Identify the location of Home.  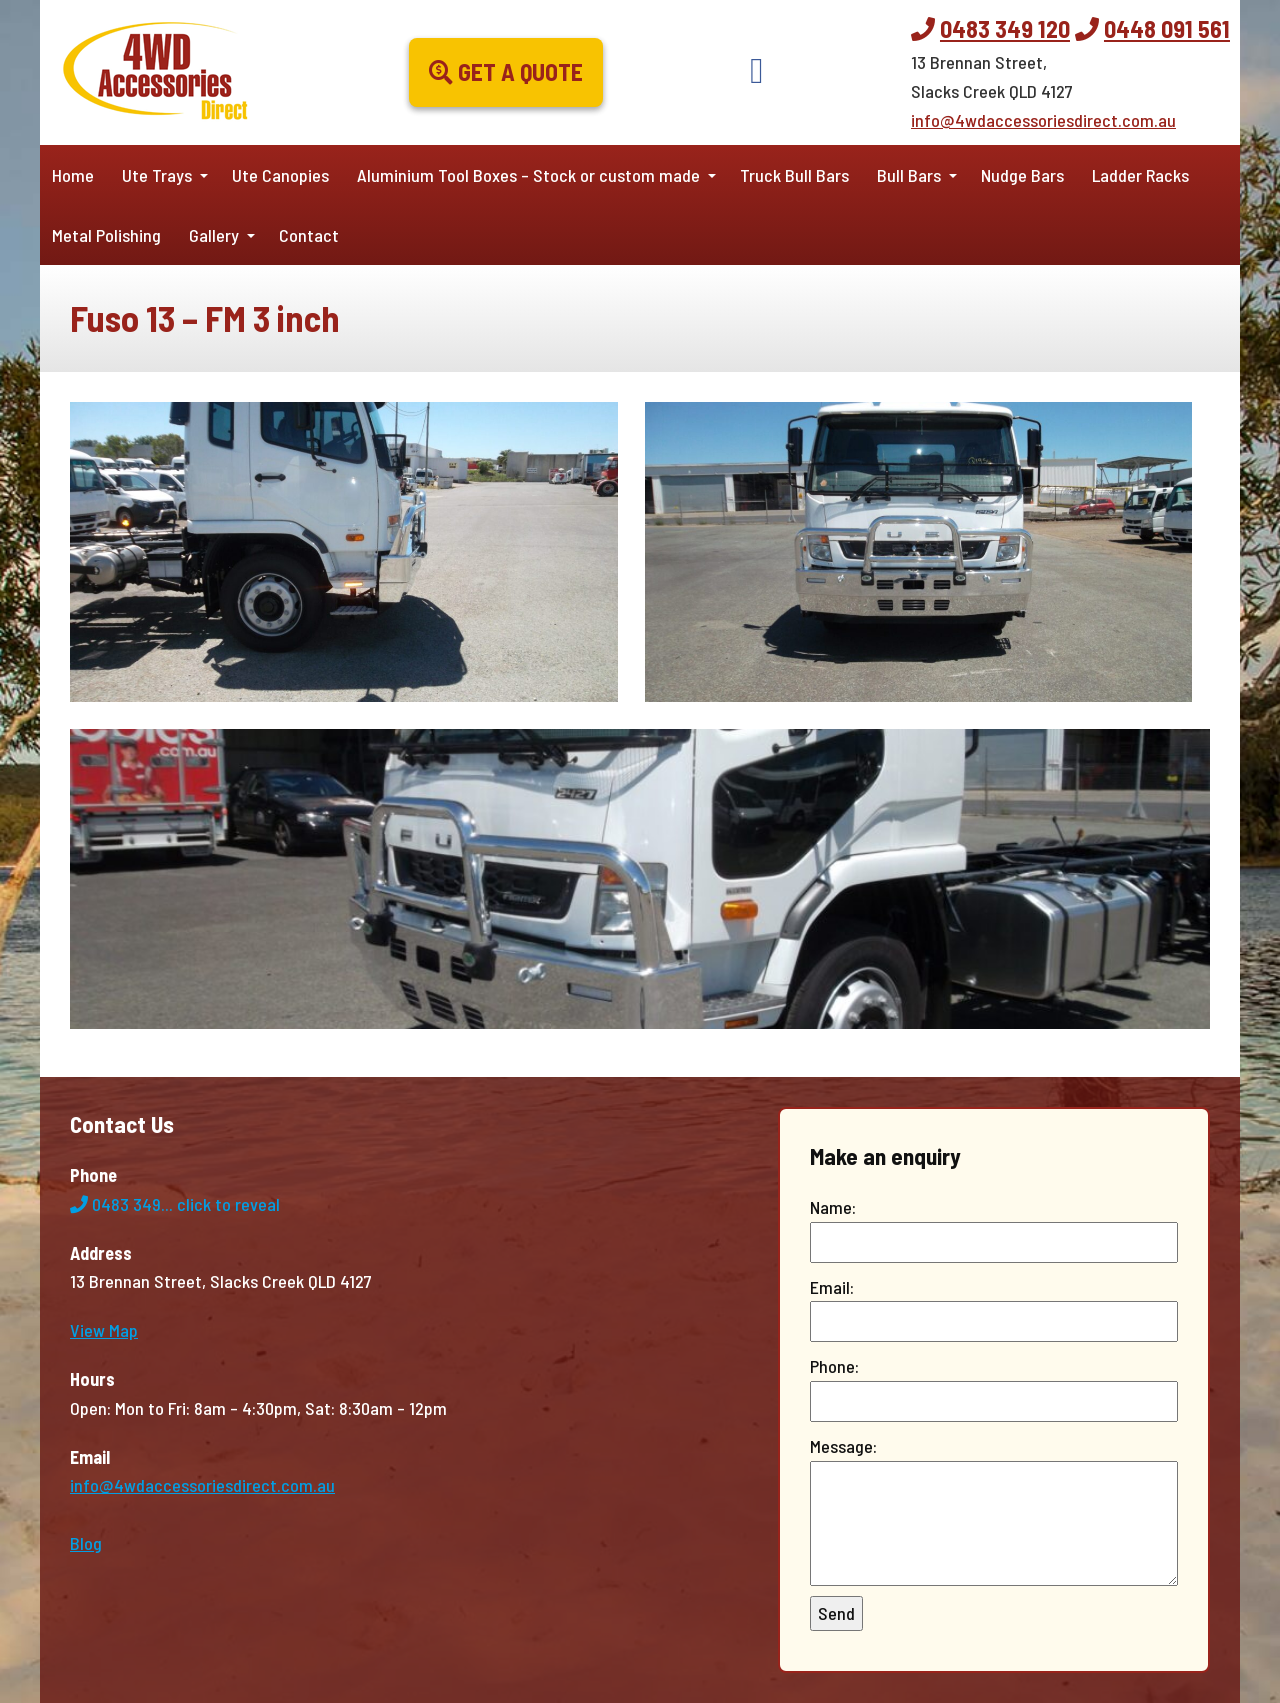
(73, 175).